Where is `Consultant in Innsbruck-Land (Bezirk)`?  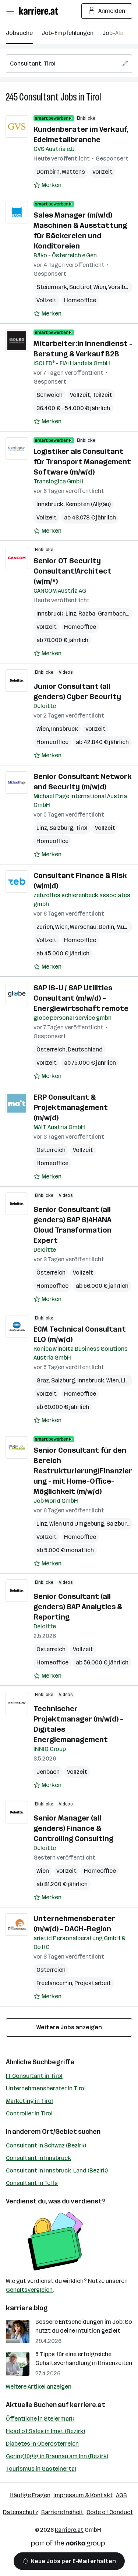 Consultant in Innsbruck-Land (Bezirk) is located at coordinates (57, 2170).